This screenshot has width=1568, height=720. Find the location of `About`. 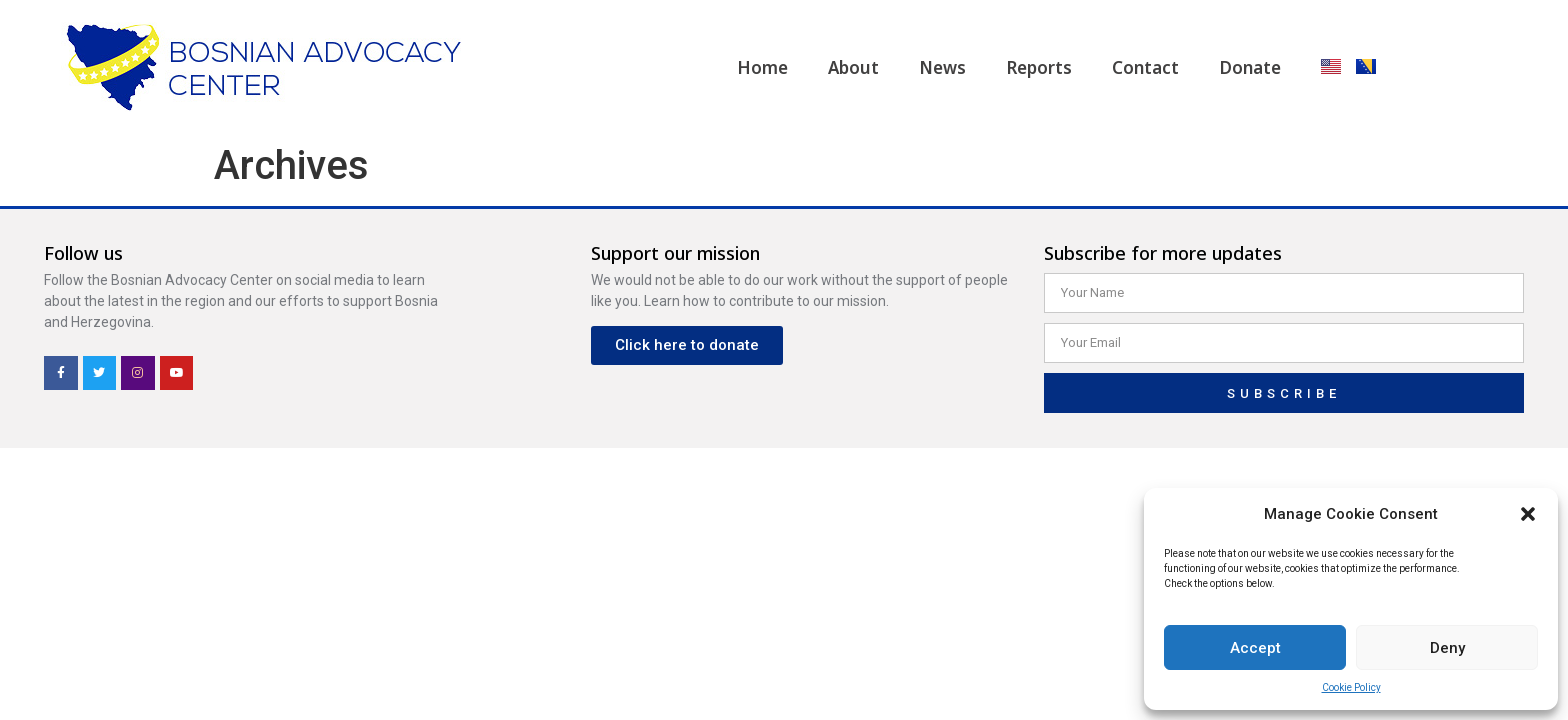

About is located at coordinates (853, 67).